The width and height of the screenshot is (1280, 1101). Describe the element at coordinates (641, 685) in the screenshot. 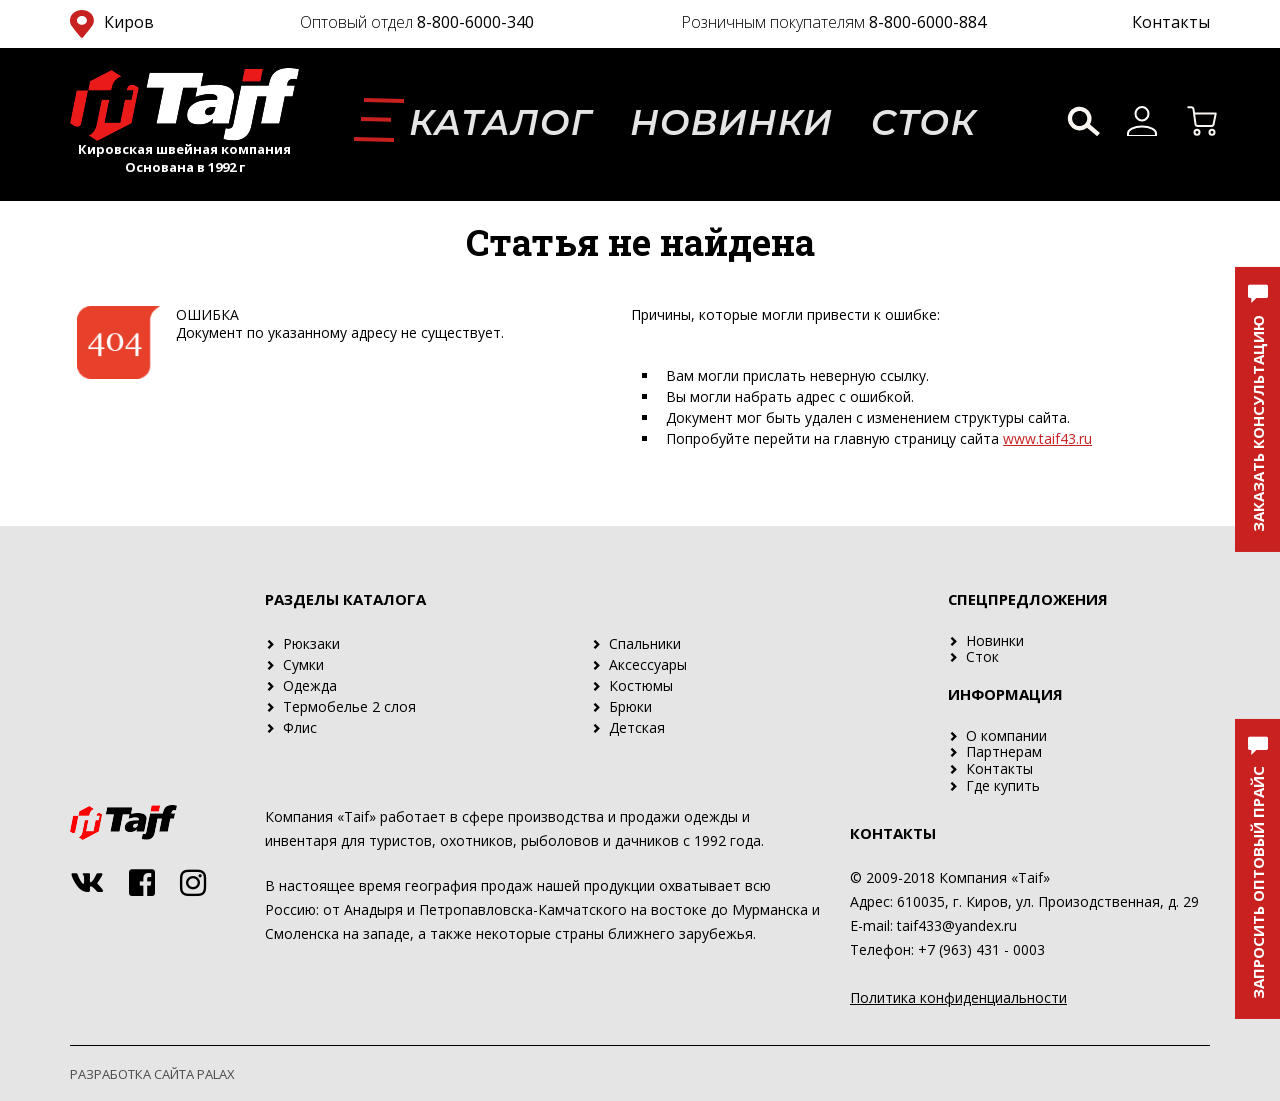

I see `Костюмы` at that location.